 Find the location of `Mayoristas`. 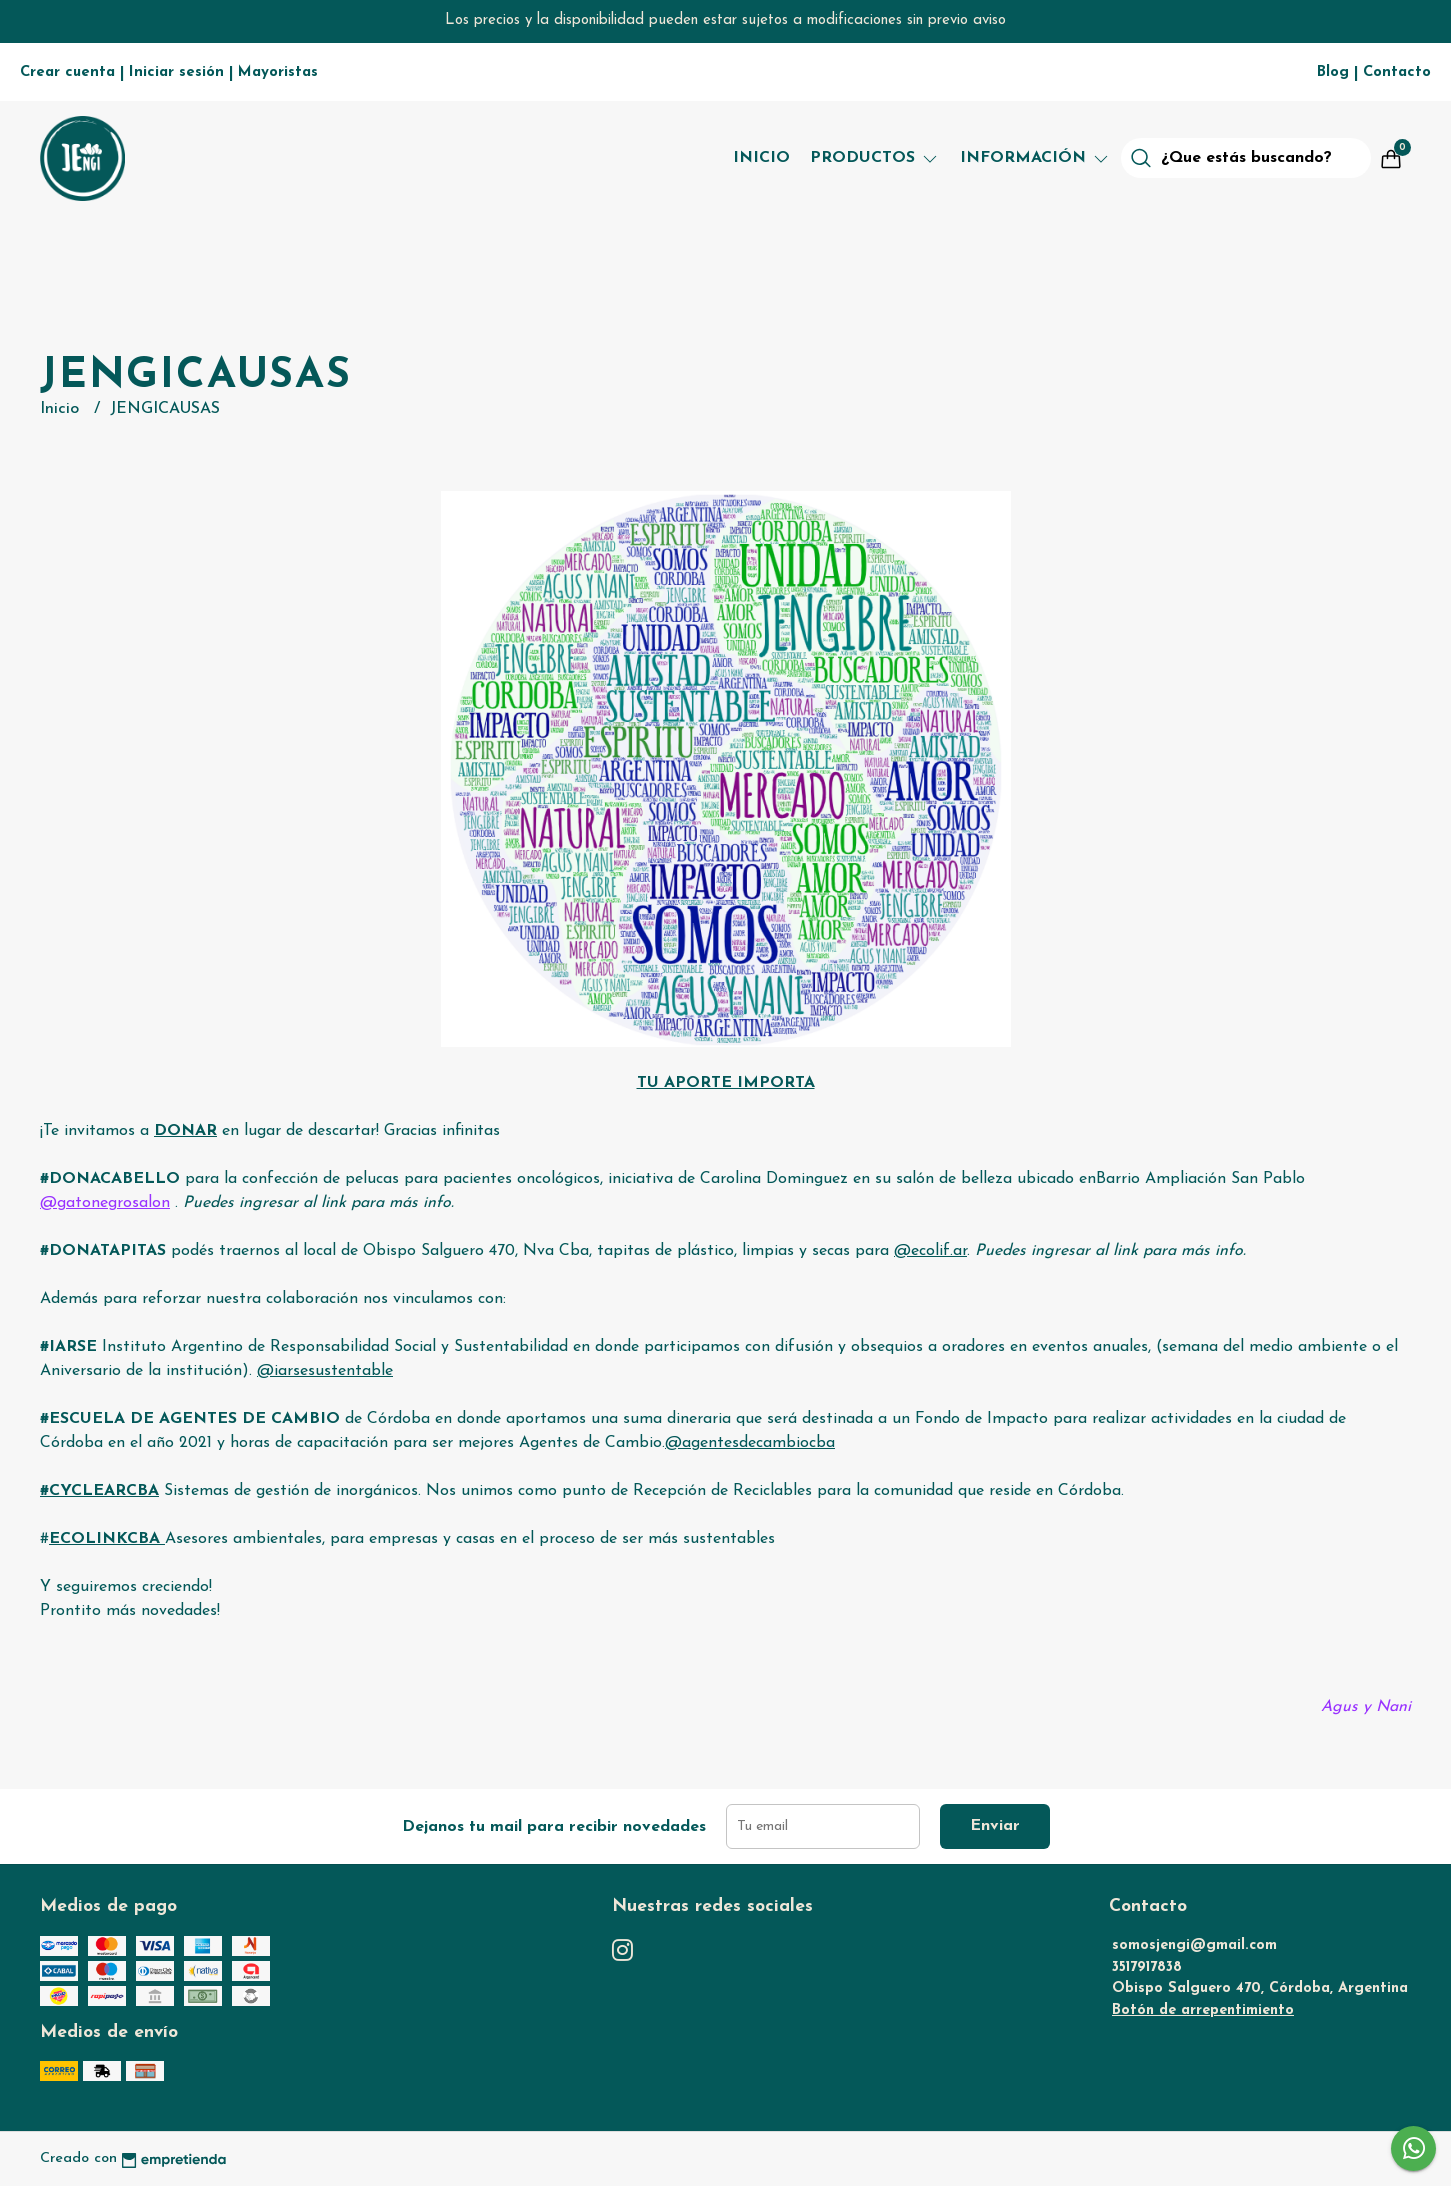

Mayoristas is located at coordinates (278, 72).